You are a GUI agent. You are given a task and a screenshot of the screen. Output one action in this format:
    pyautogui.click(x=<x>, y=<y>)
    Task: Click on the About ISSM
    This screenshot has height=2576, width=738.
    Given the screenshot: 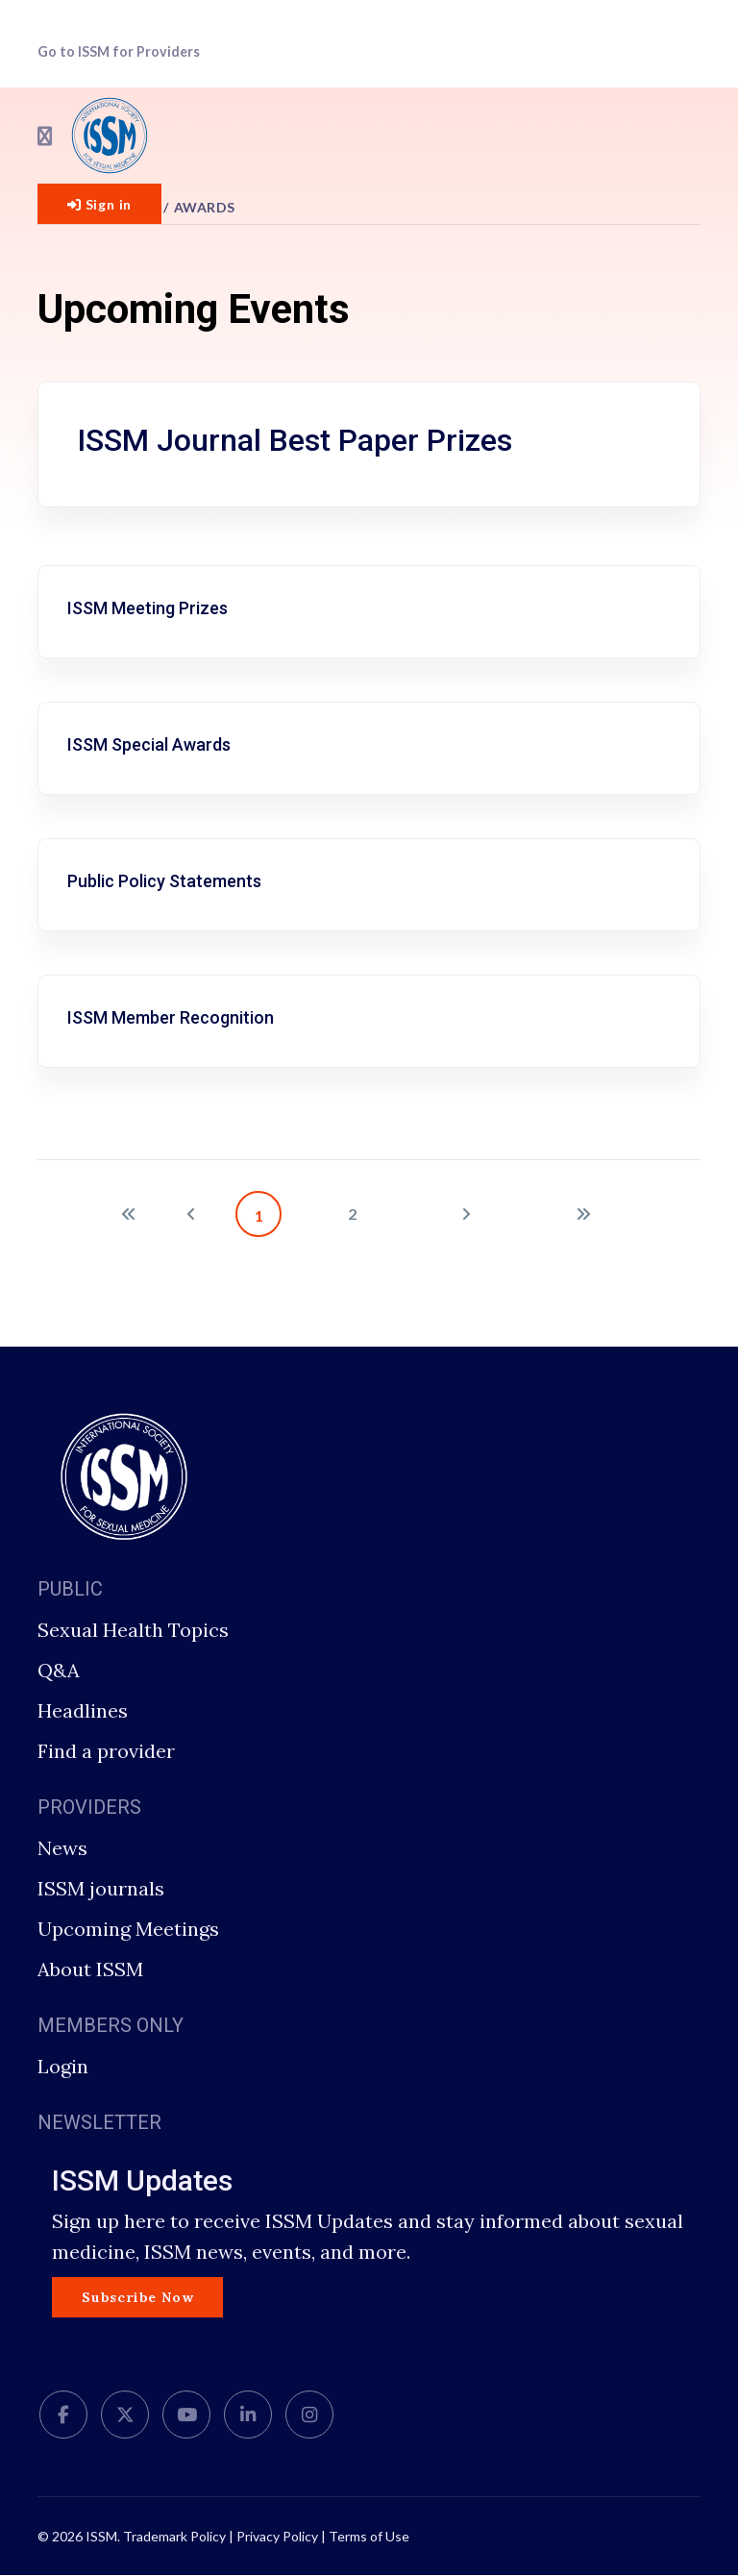 What is the action you would take?
    pyautogui.click(x=90, y=1969)
    